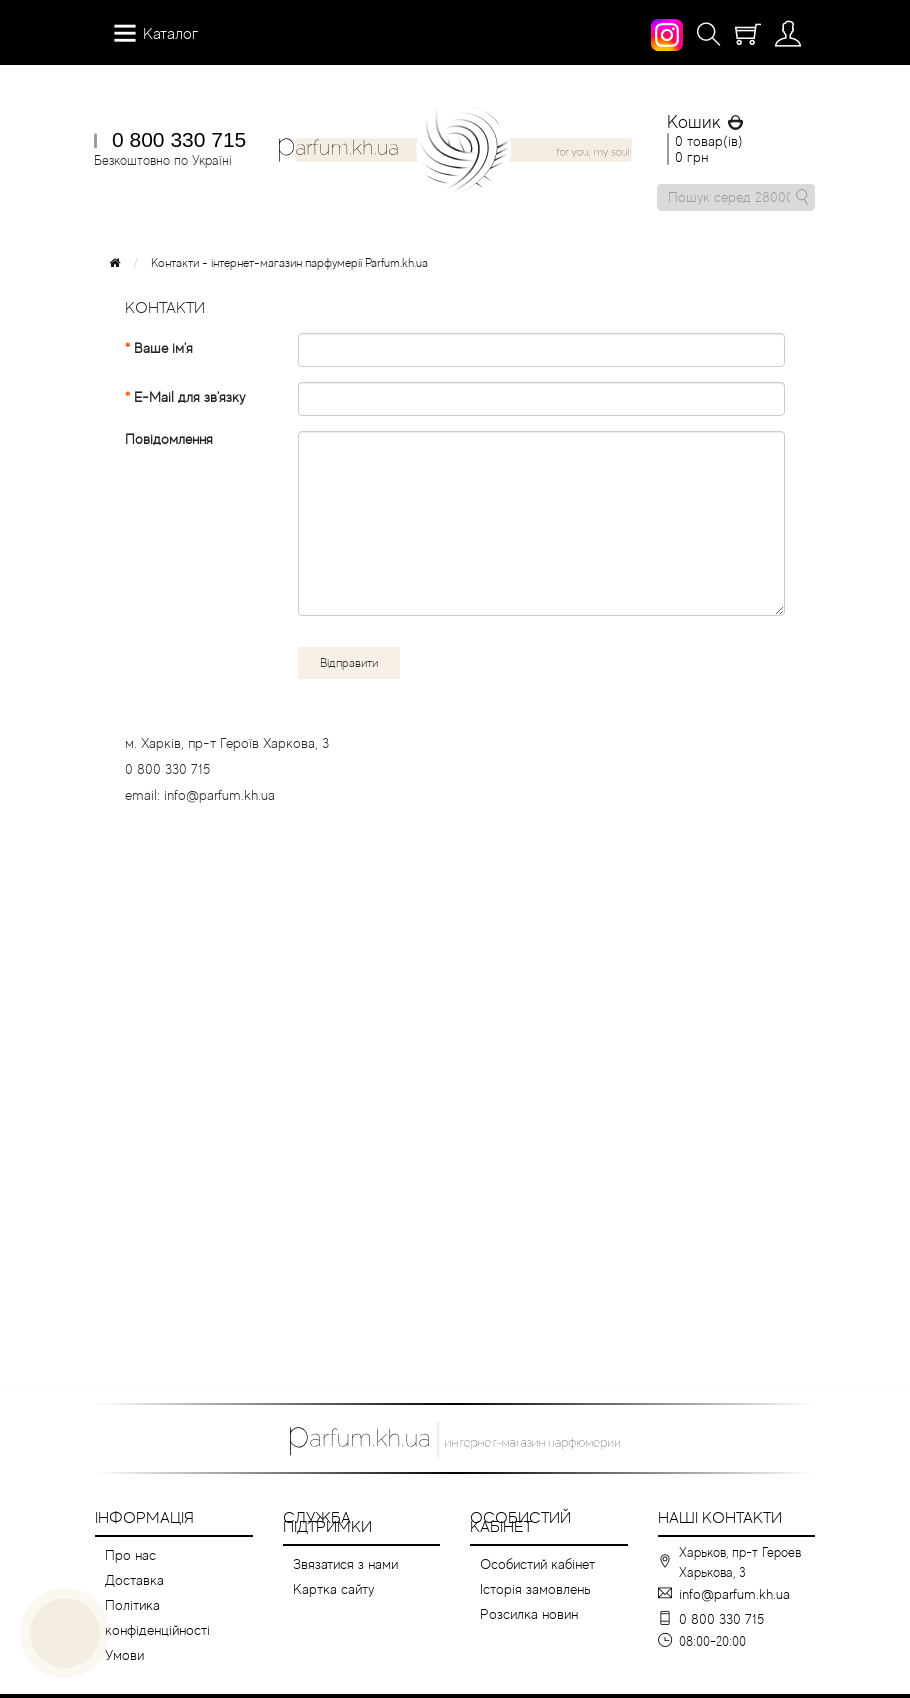 This screenshot has height=1698, width=910. Describe the element at coordinates (157, 1617) in the screenshot. I see `Політика конфіденційності` at that location.